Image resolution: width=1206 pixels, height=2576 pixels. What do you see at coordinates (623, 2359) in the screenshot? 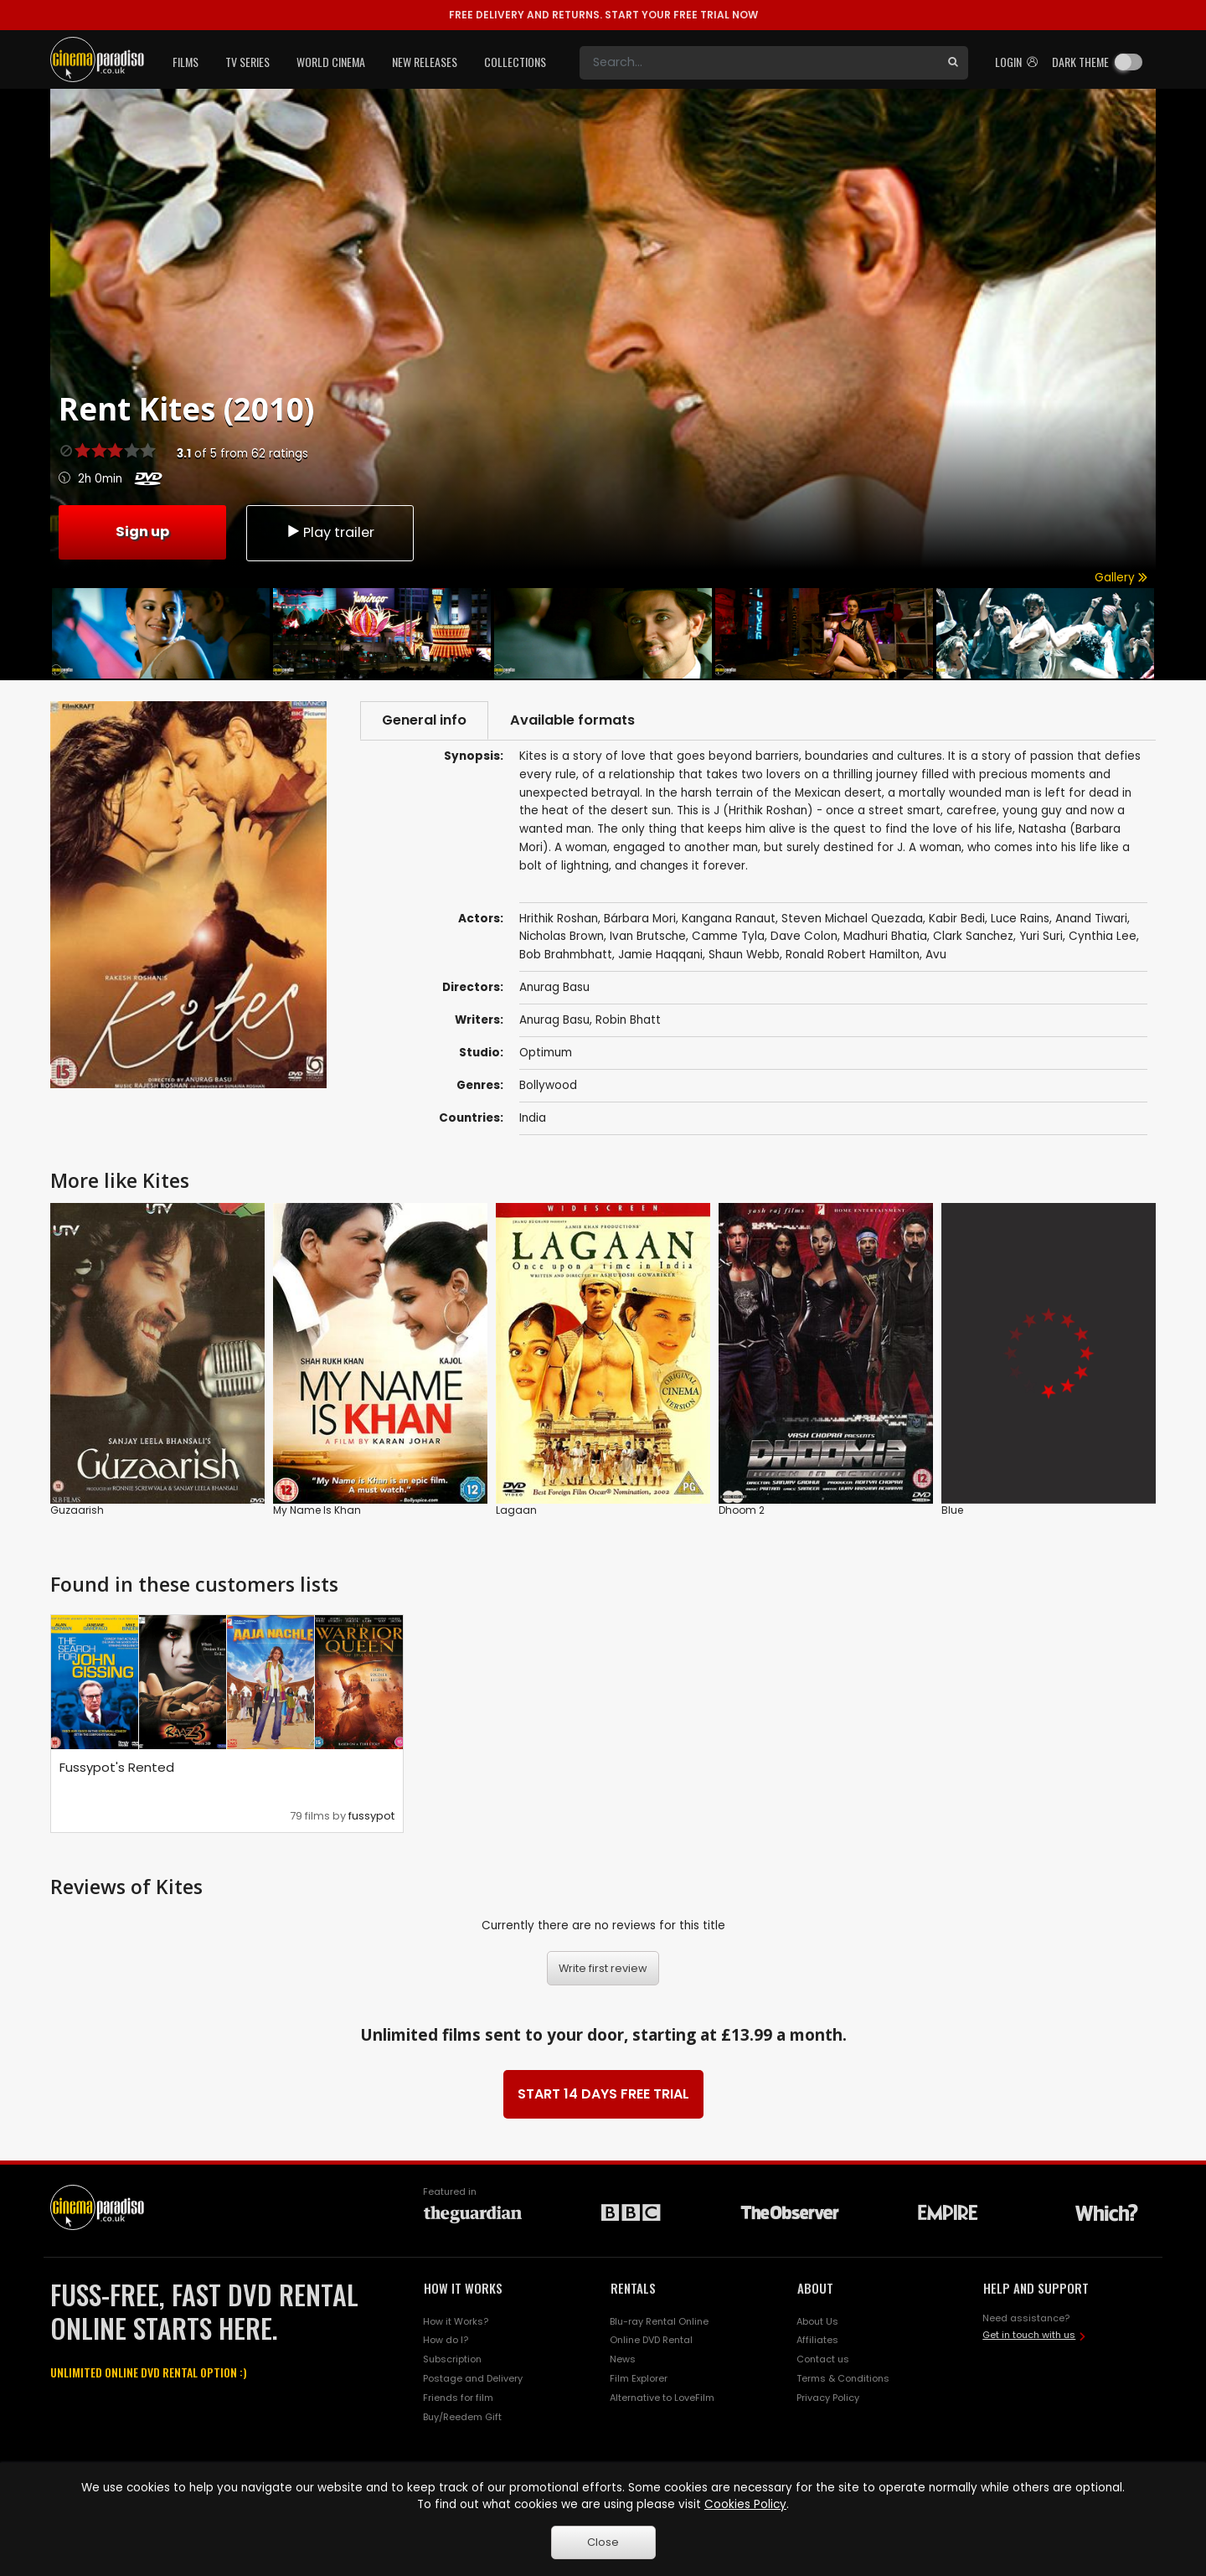
I see `News` at bounding box center [623, 2359].